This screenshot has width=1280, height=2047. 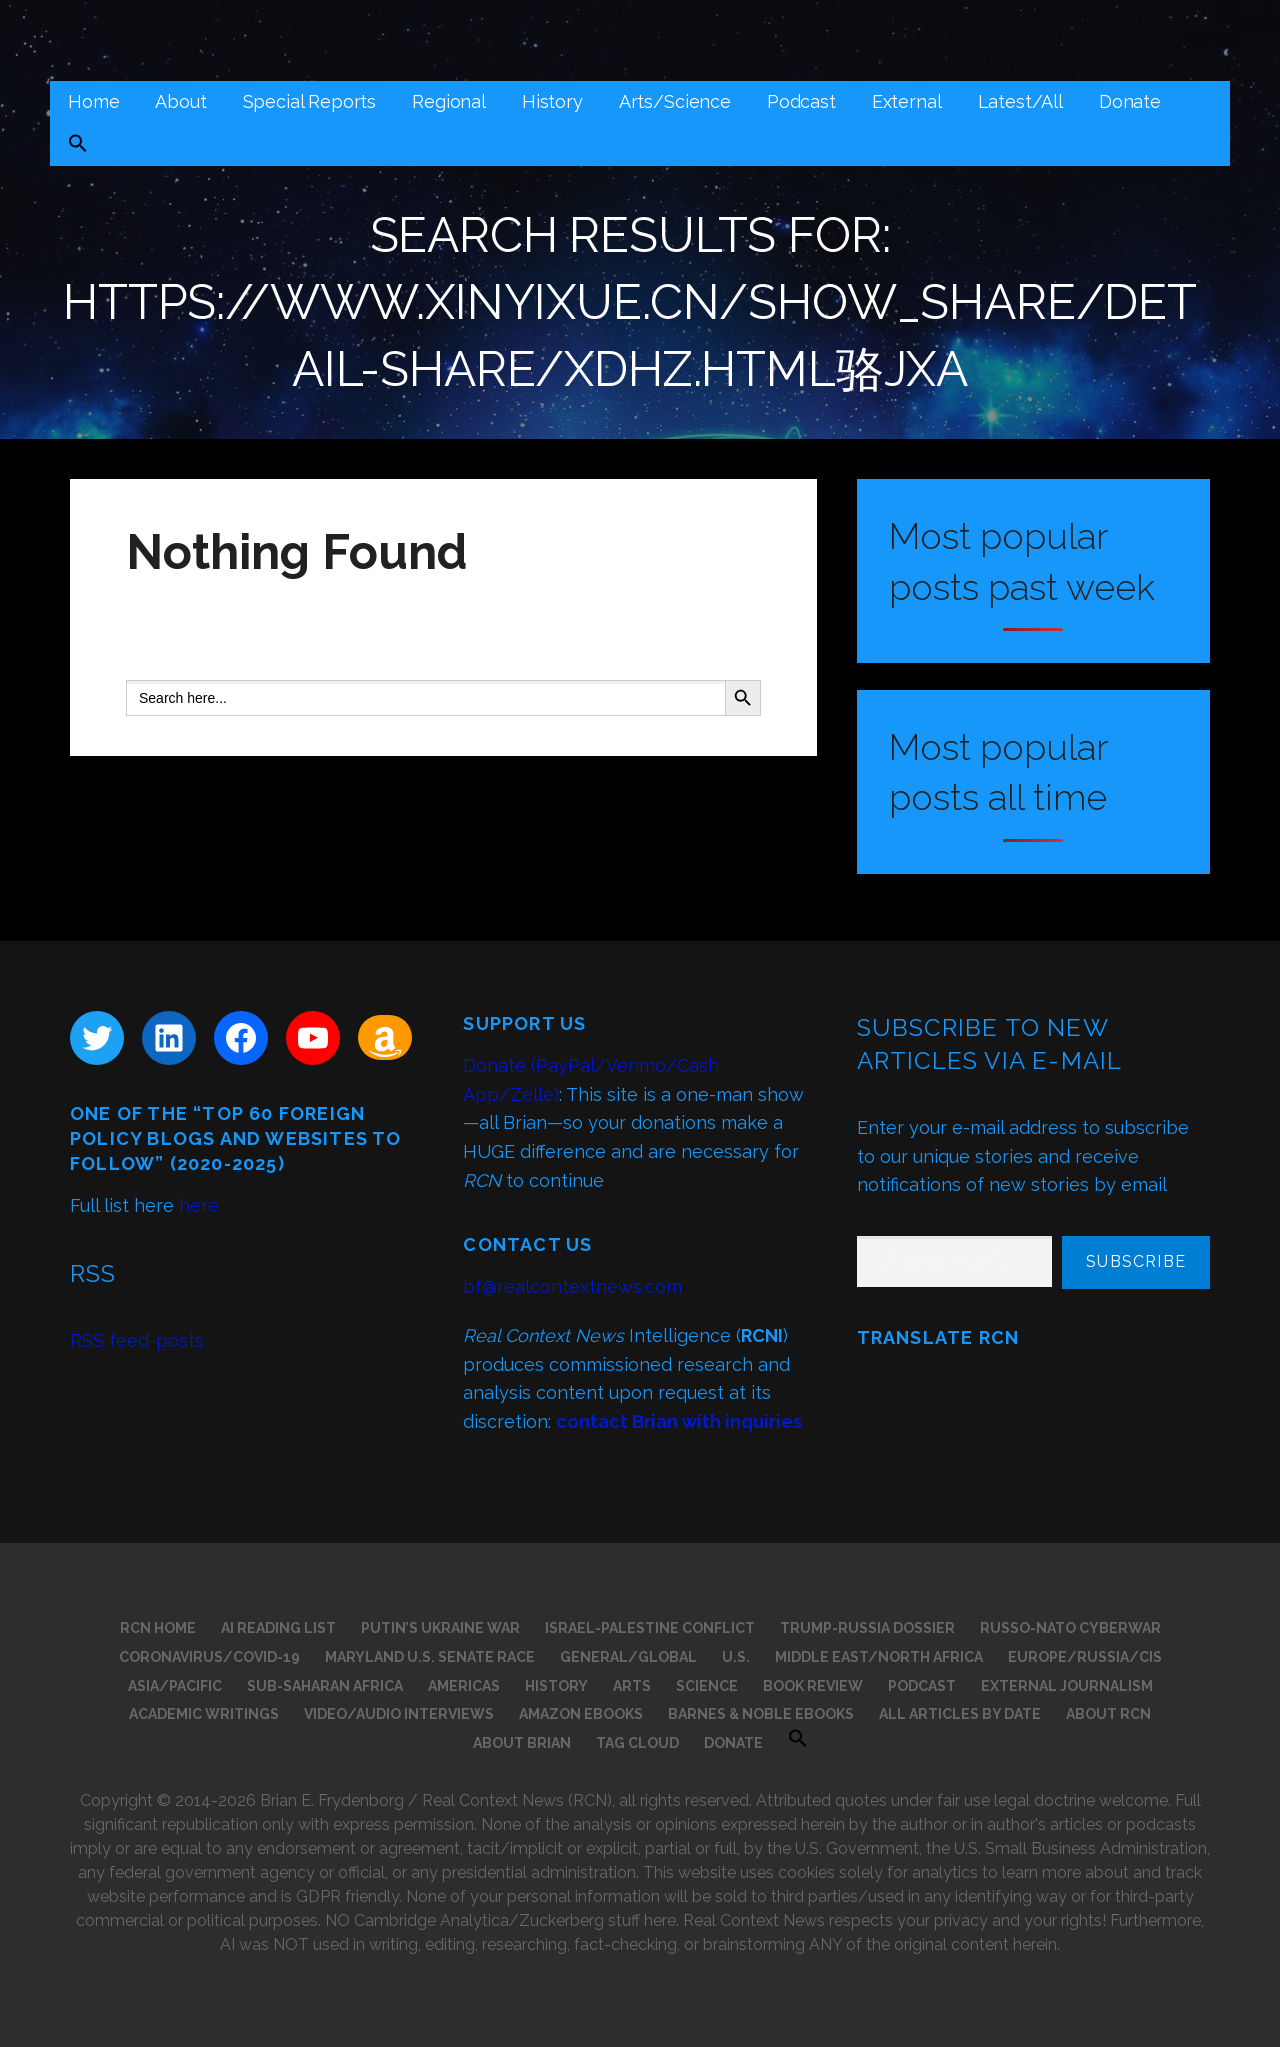 What do you see at coordinates (1130, 101) in the screenshot?
I see `Donate` at bounding box center [1130, 101].